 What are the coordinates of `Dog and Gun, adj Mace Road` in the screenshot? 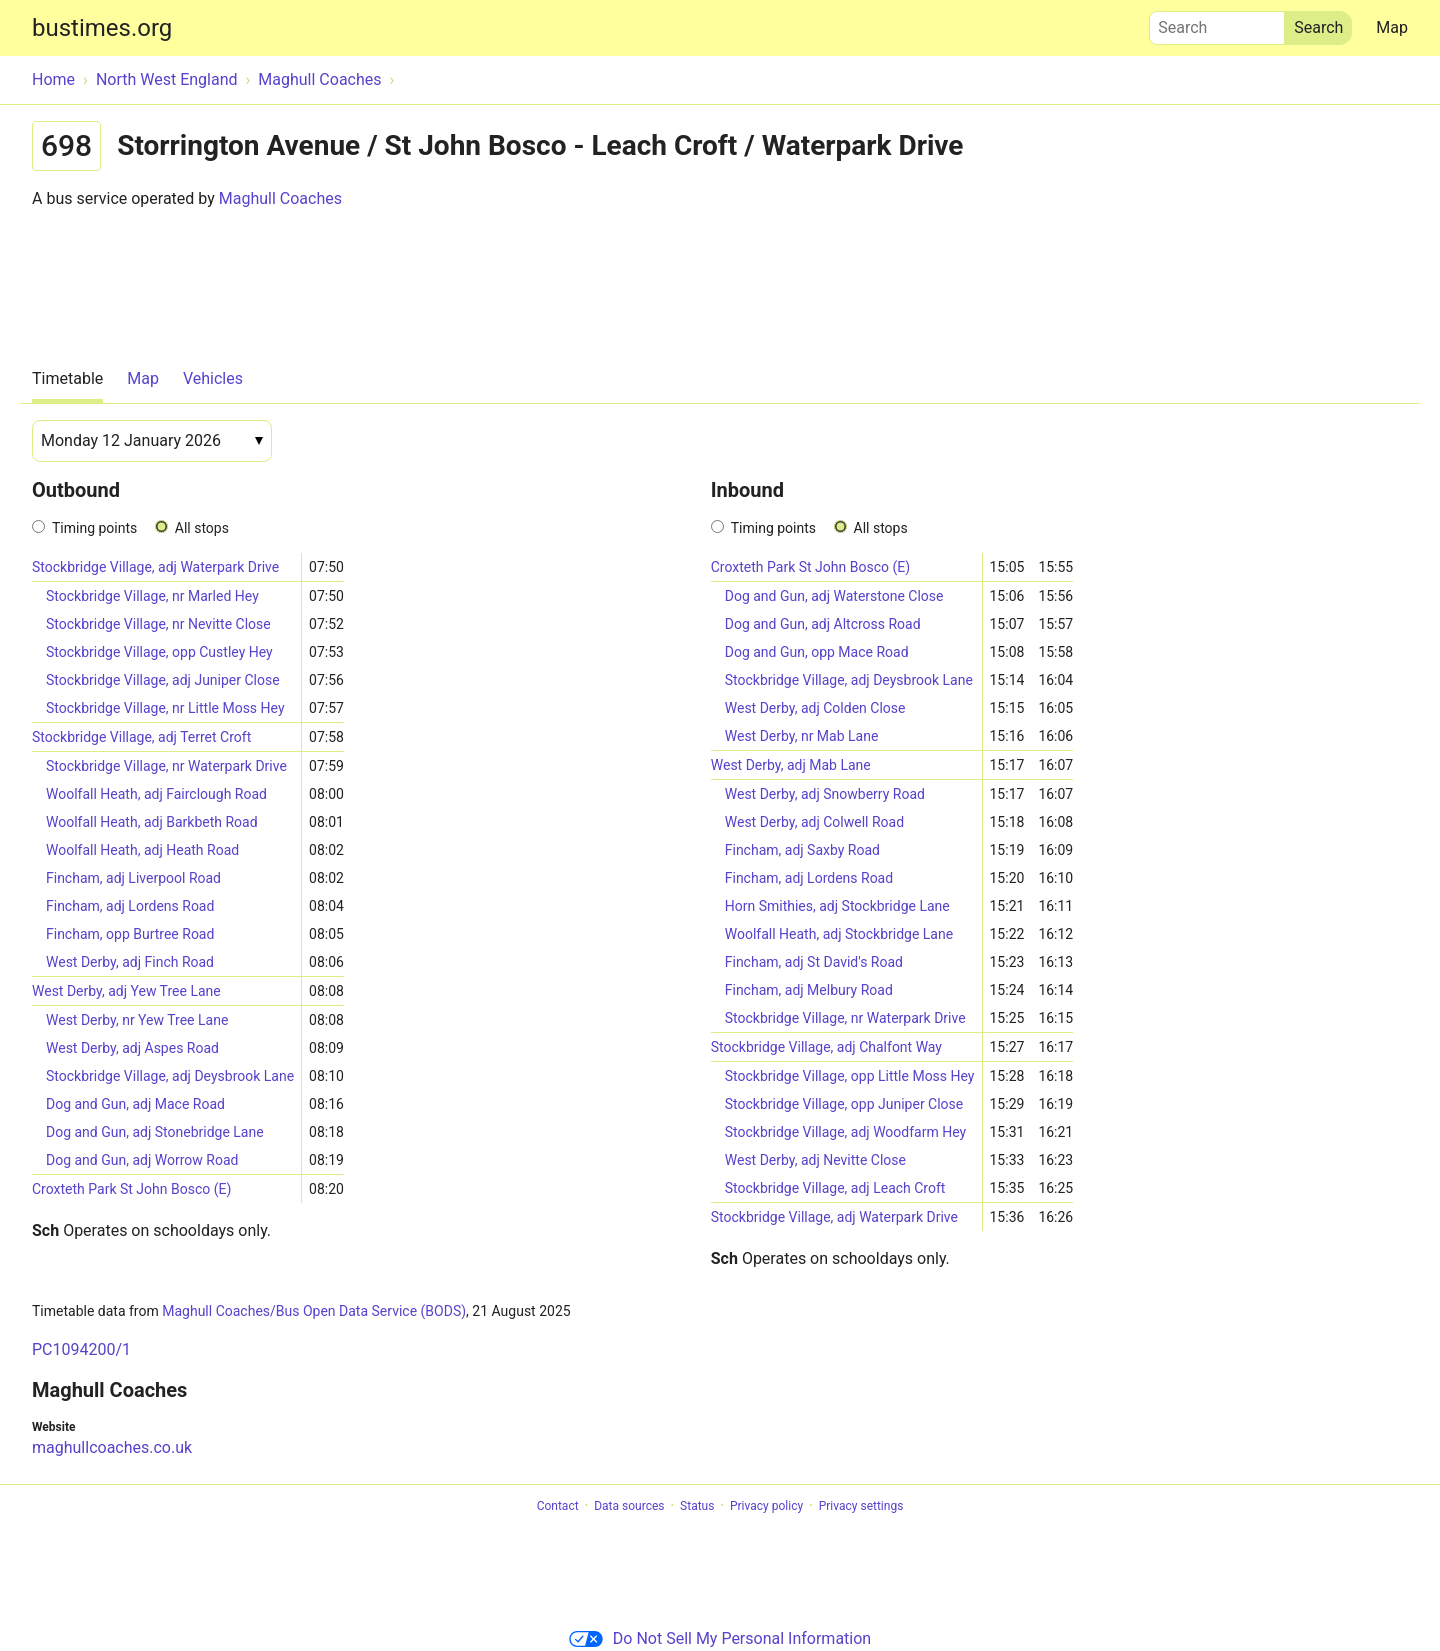 It's located at (135, 1104).